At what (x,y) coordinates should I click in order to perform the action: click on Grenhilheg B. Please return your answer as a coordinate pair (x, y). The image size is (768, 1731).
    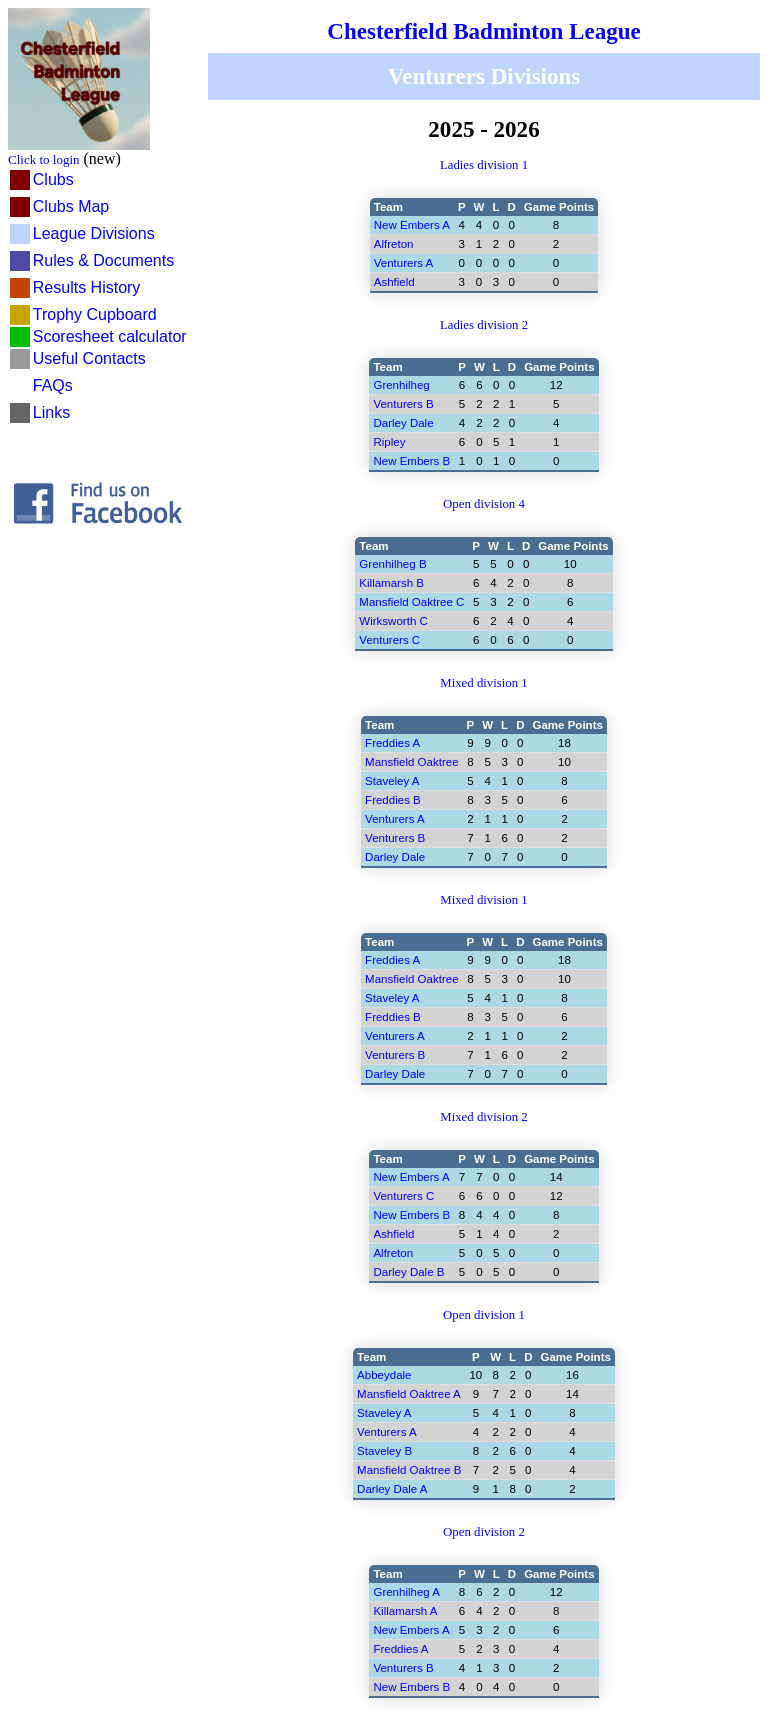
    Looking at the image, I should click on (392, 564).